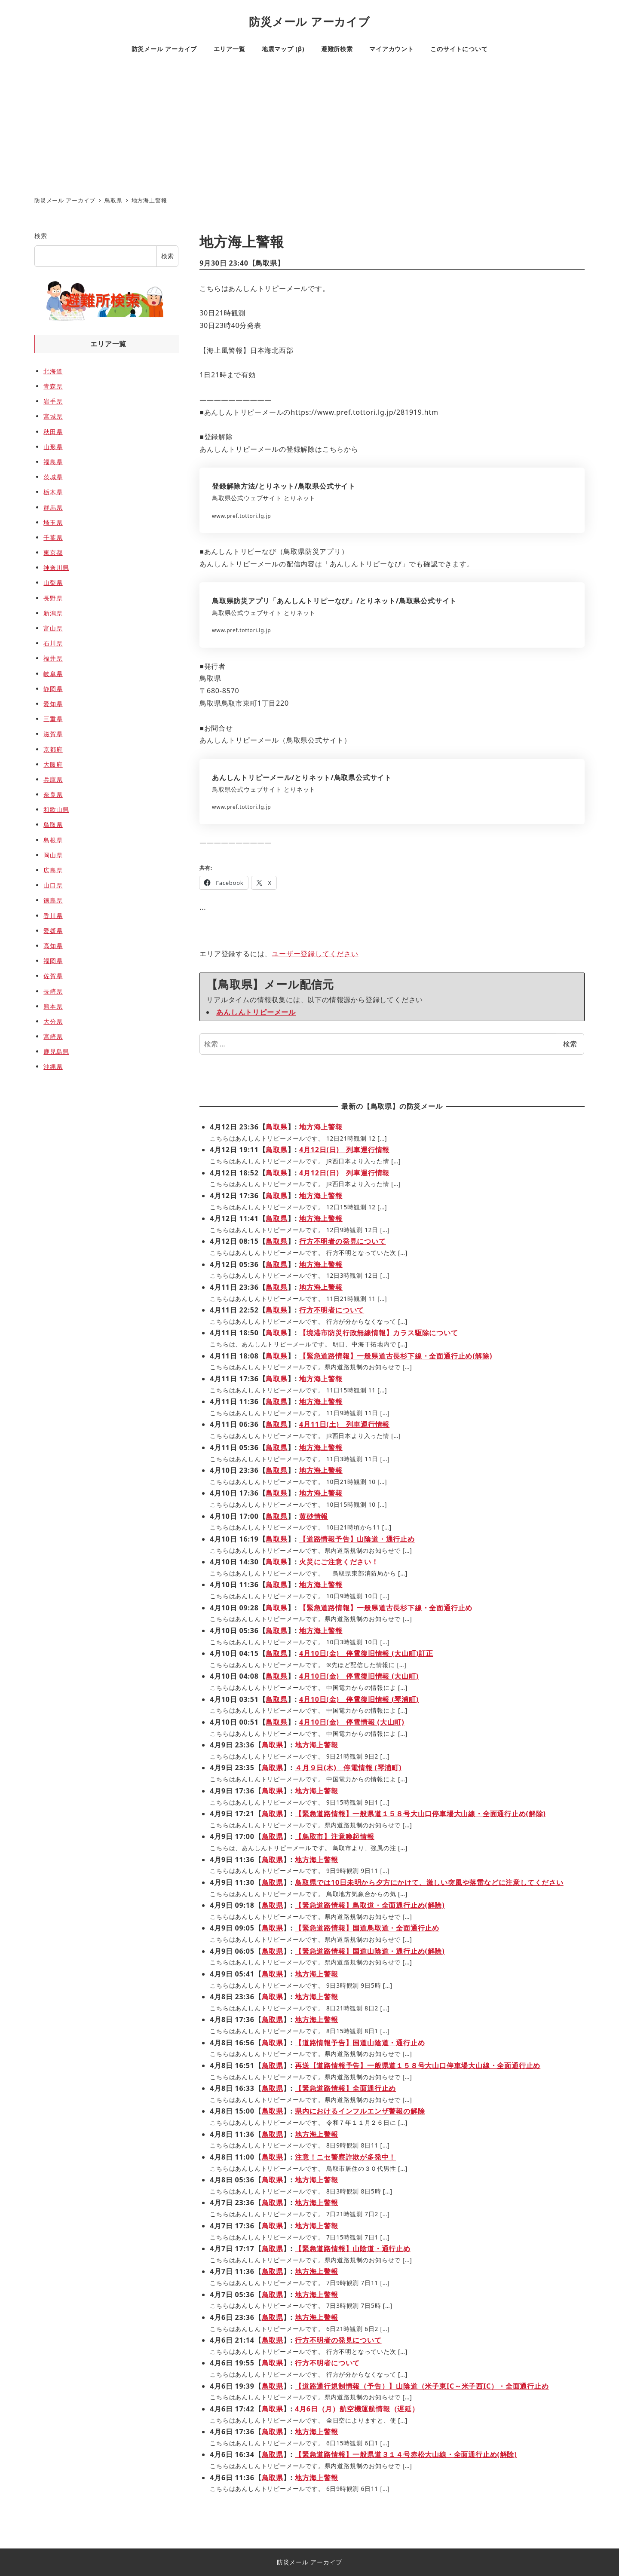 This screenshot has width=619, height=2576. I want to click on 【鳥取市】注意喚起情報, so click(334, 1836).